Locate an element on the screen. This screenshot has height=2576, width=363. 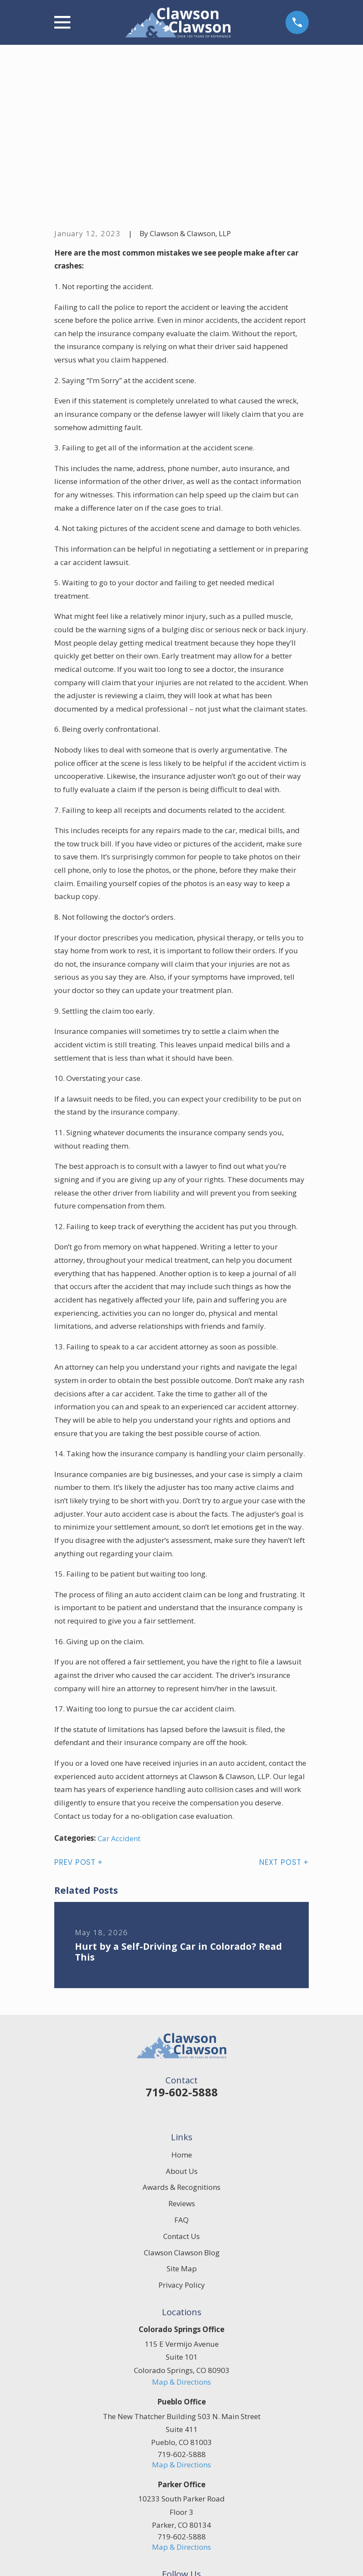
Car Accident is located at coordinates (119, 1705).